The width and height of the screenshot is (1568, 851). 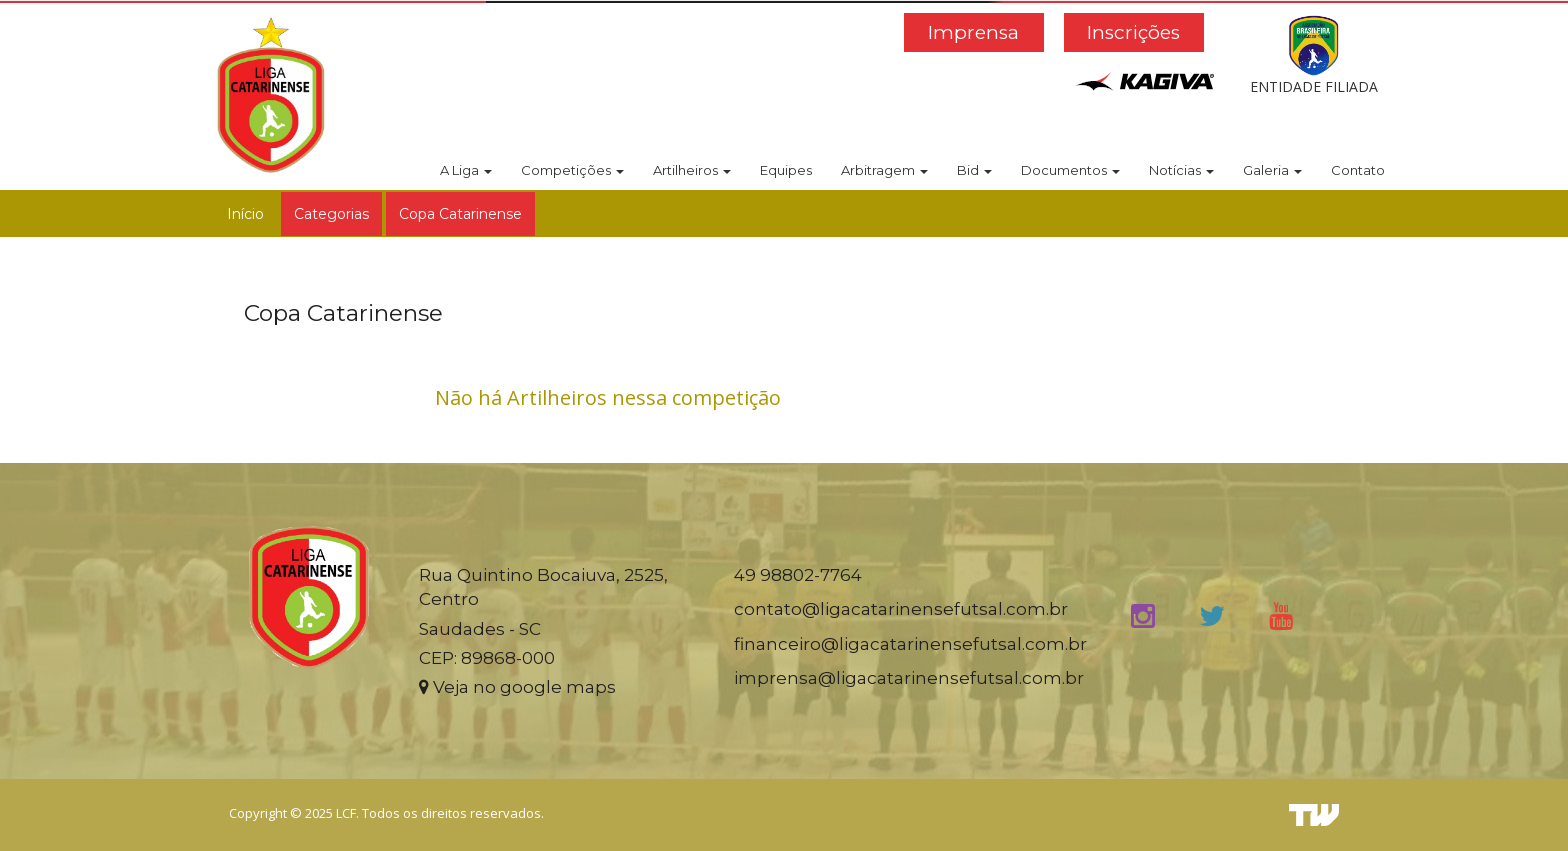 I want to click on Início, so click(x=245, y=214).